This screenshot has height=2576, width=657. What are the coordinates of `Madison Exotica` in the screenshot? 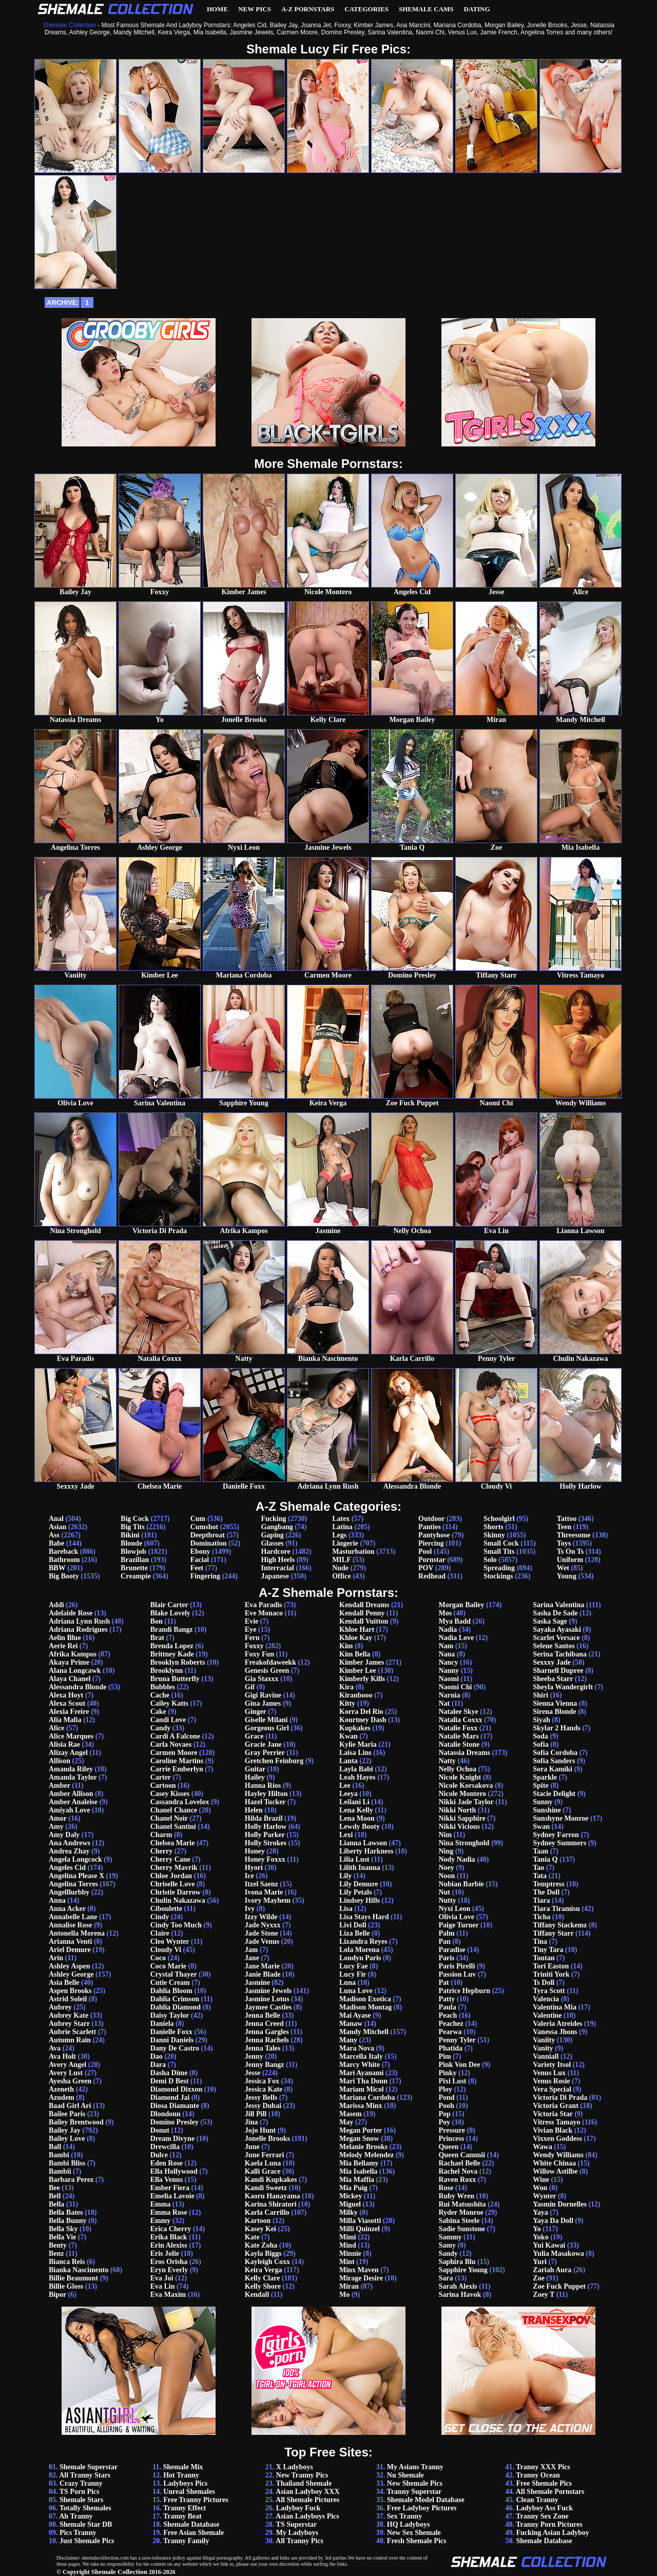 It's located at (365, 1999).